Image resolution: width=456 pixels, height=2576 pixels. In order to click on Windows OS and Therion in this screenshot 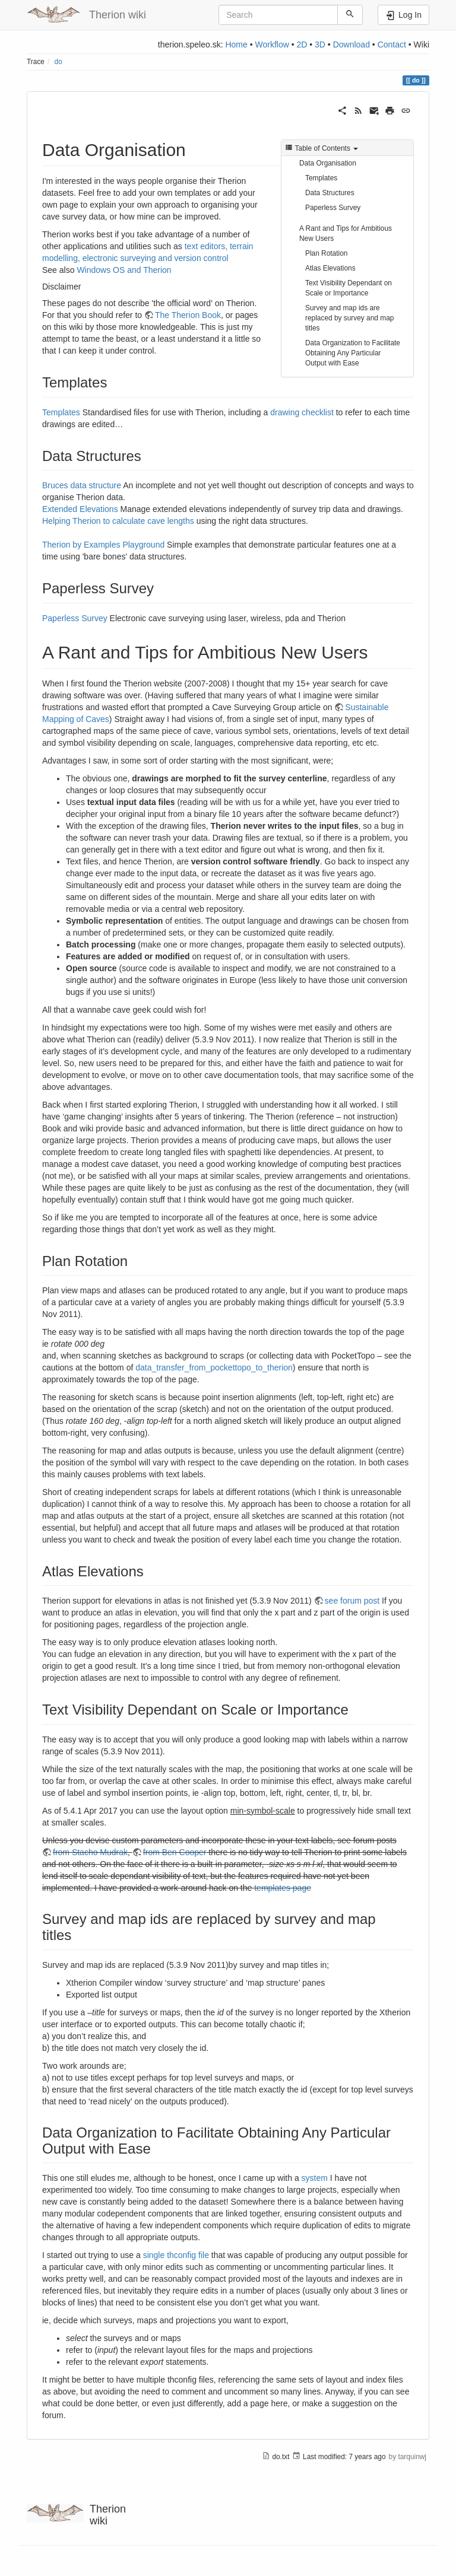, I will do `click(124, 270)`.